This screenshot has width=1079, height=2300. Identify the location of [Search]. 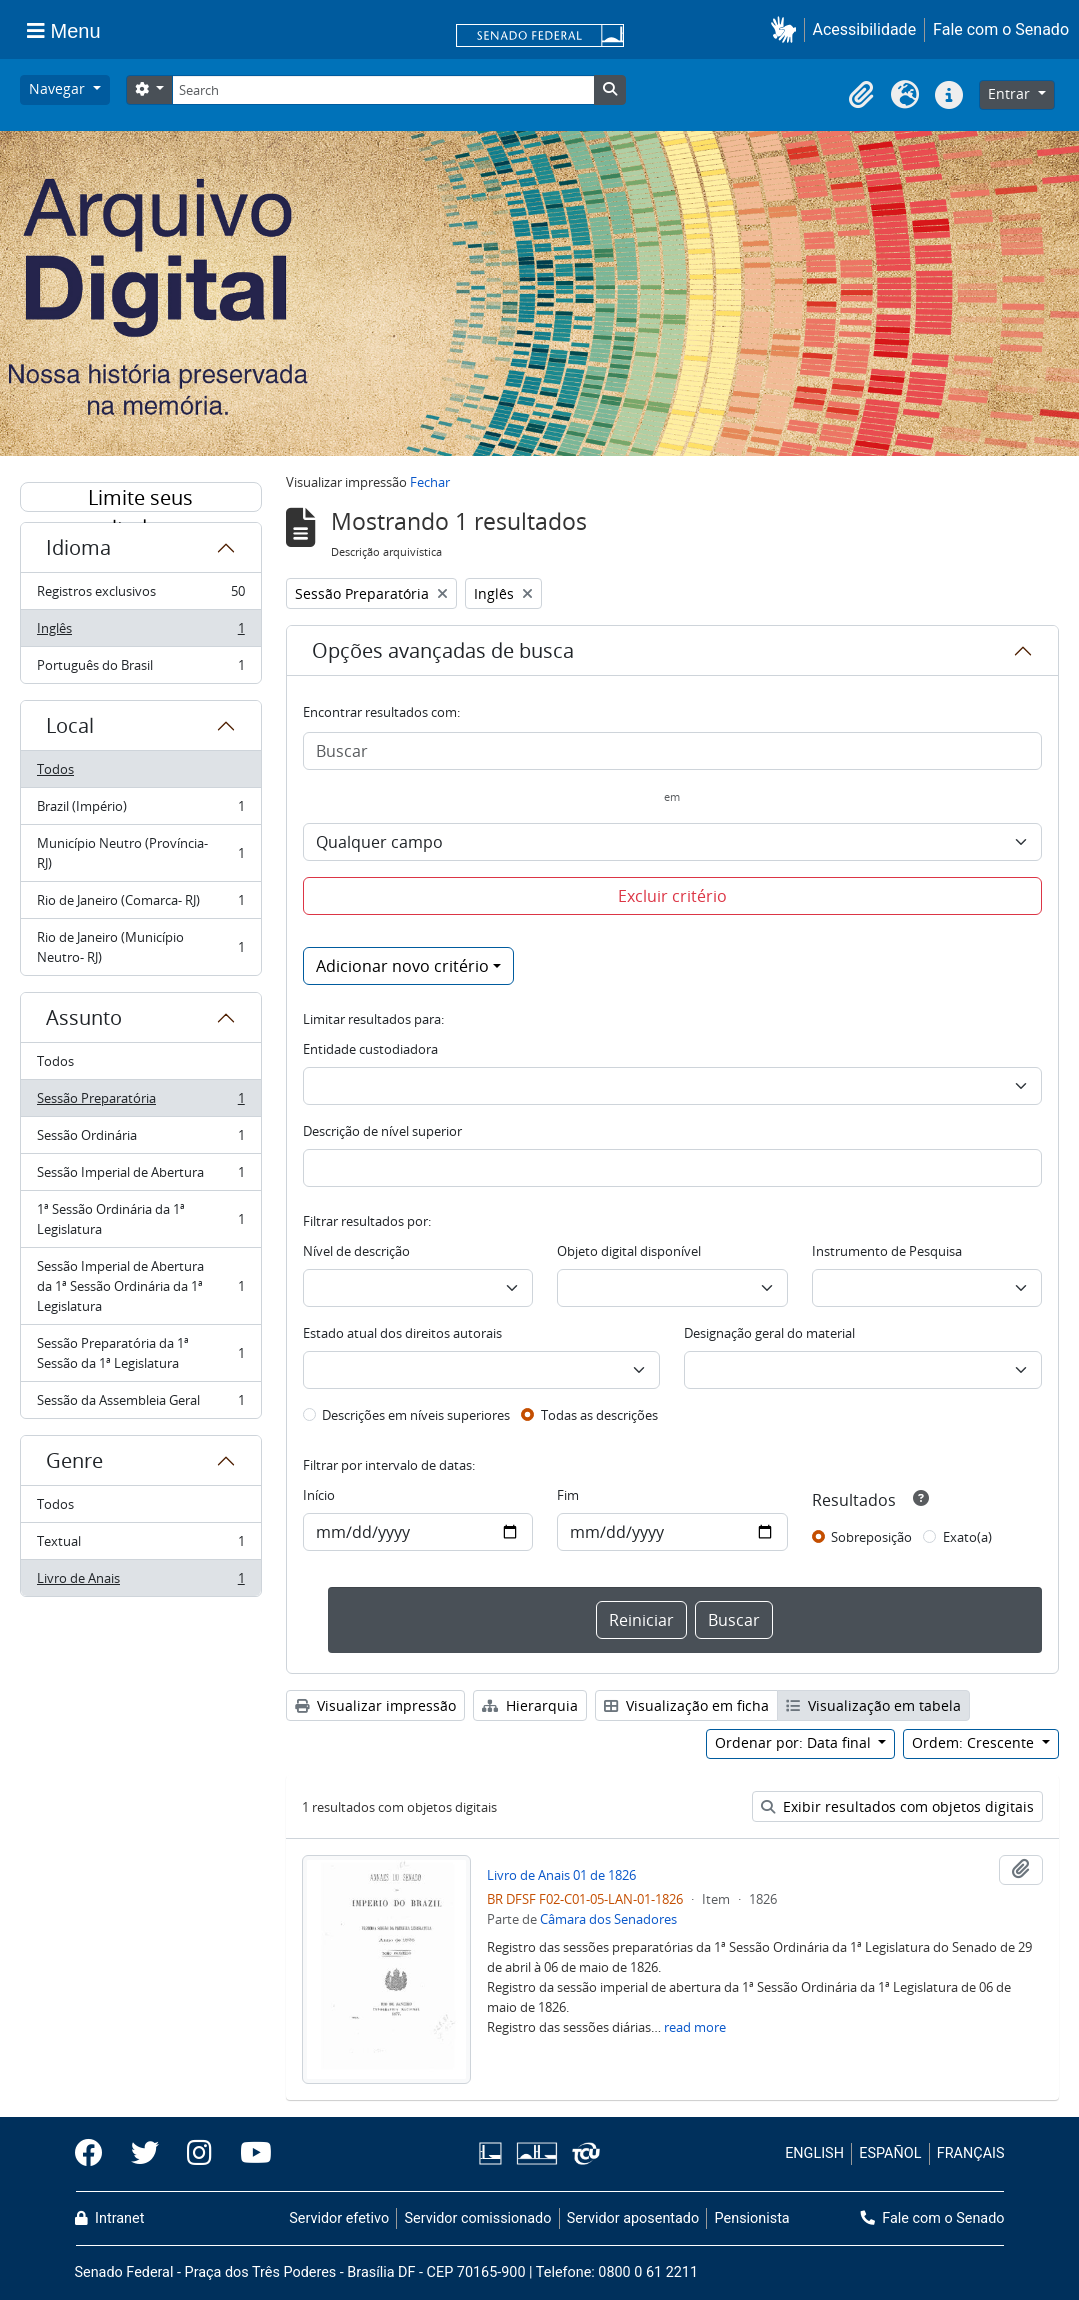
(383, 90).